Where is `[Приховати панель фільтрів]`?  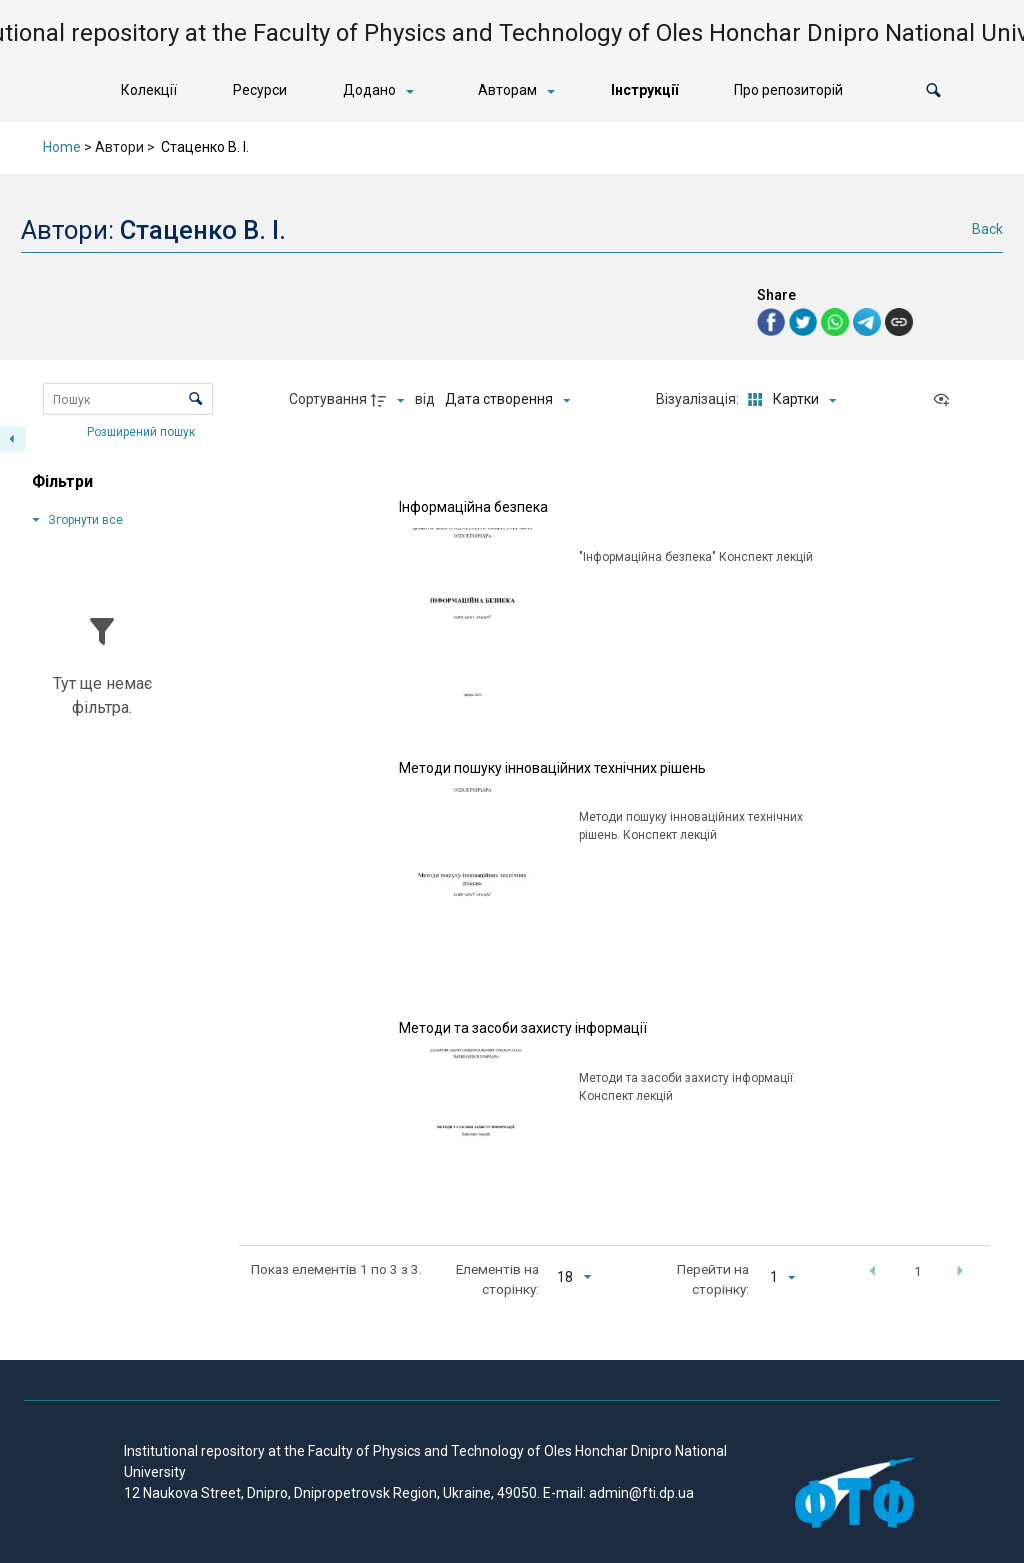
[Приховати панель фільтрів] is located at coordinates (13, 439).